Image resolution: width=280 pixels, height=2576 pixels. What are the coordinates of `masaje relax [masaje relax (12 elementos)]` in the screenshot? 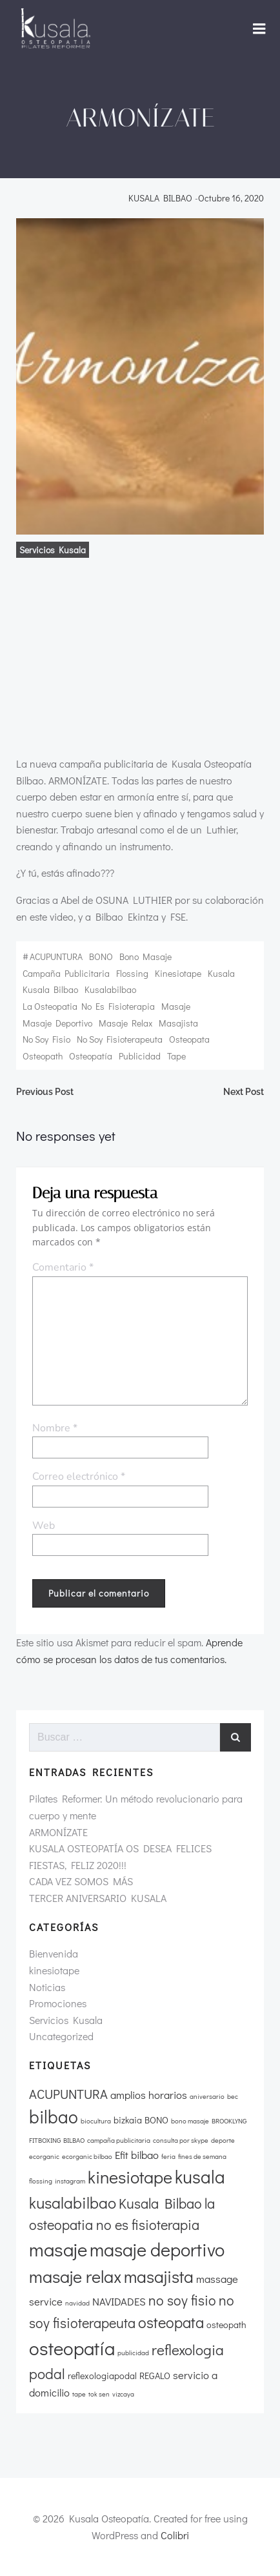 It's located at (75, 2276).